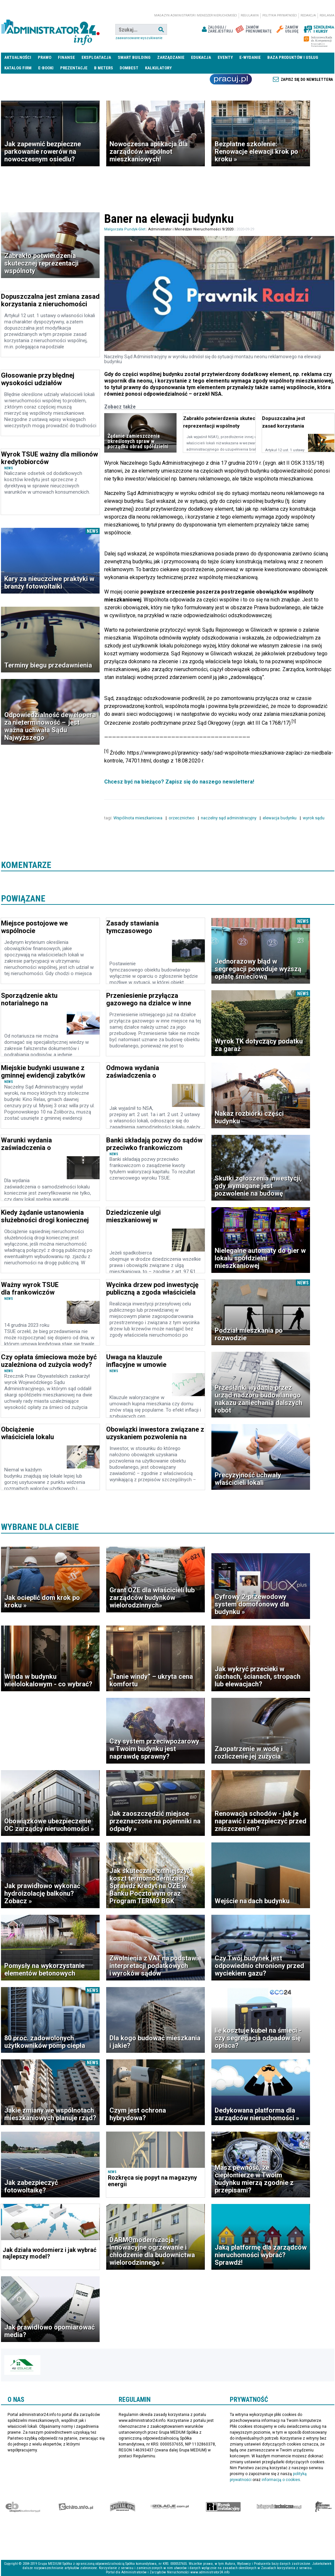  What do you see at coordinates (292, 57) in the screenshot?
I see `Baza produktów i usług` at bounding box center [292, 57].